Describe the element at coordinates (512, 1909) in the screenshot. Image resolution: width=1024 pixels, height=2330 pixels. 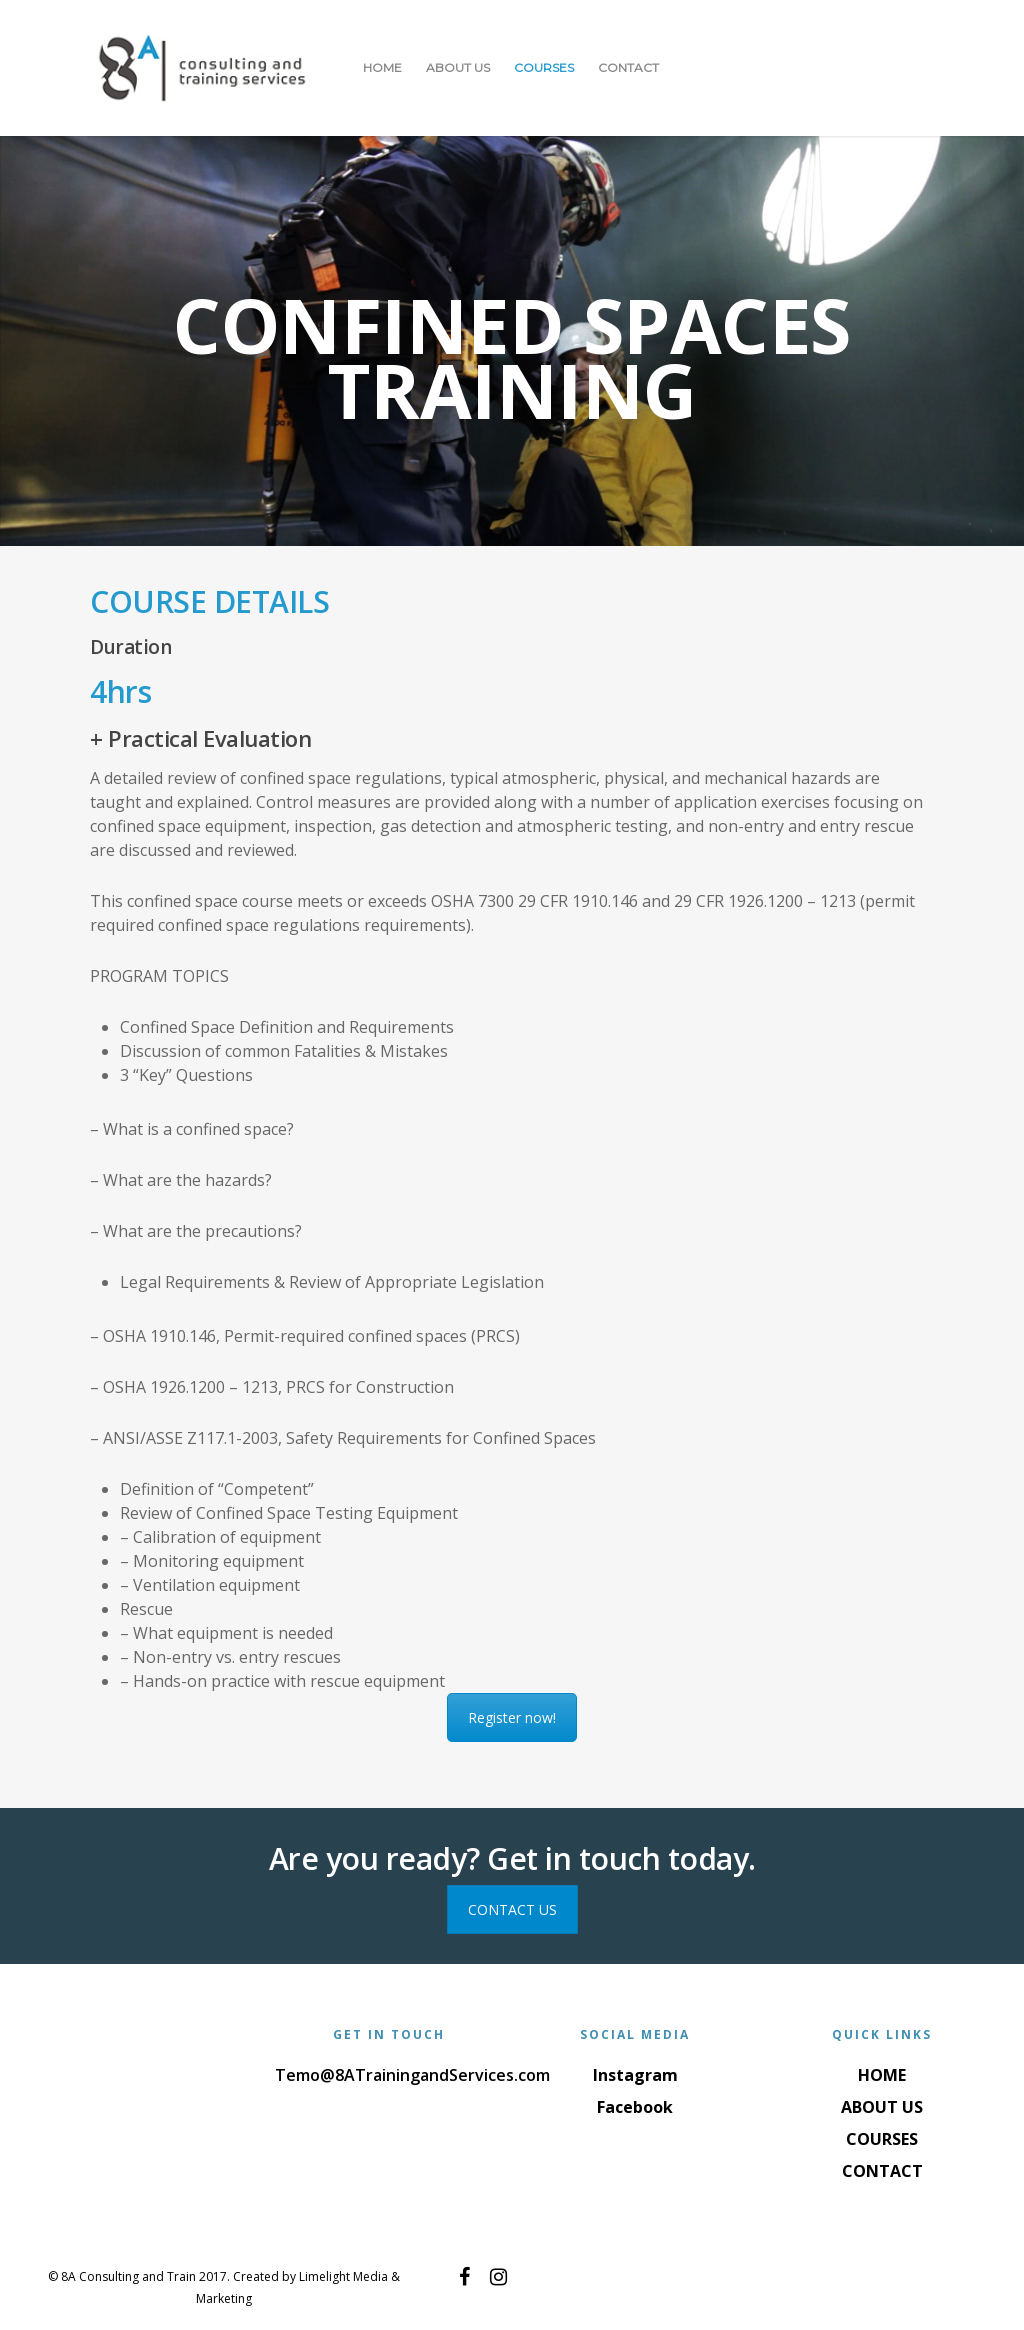
I see `CONTACT US` at that location.